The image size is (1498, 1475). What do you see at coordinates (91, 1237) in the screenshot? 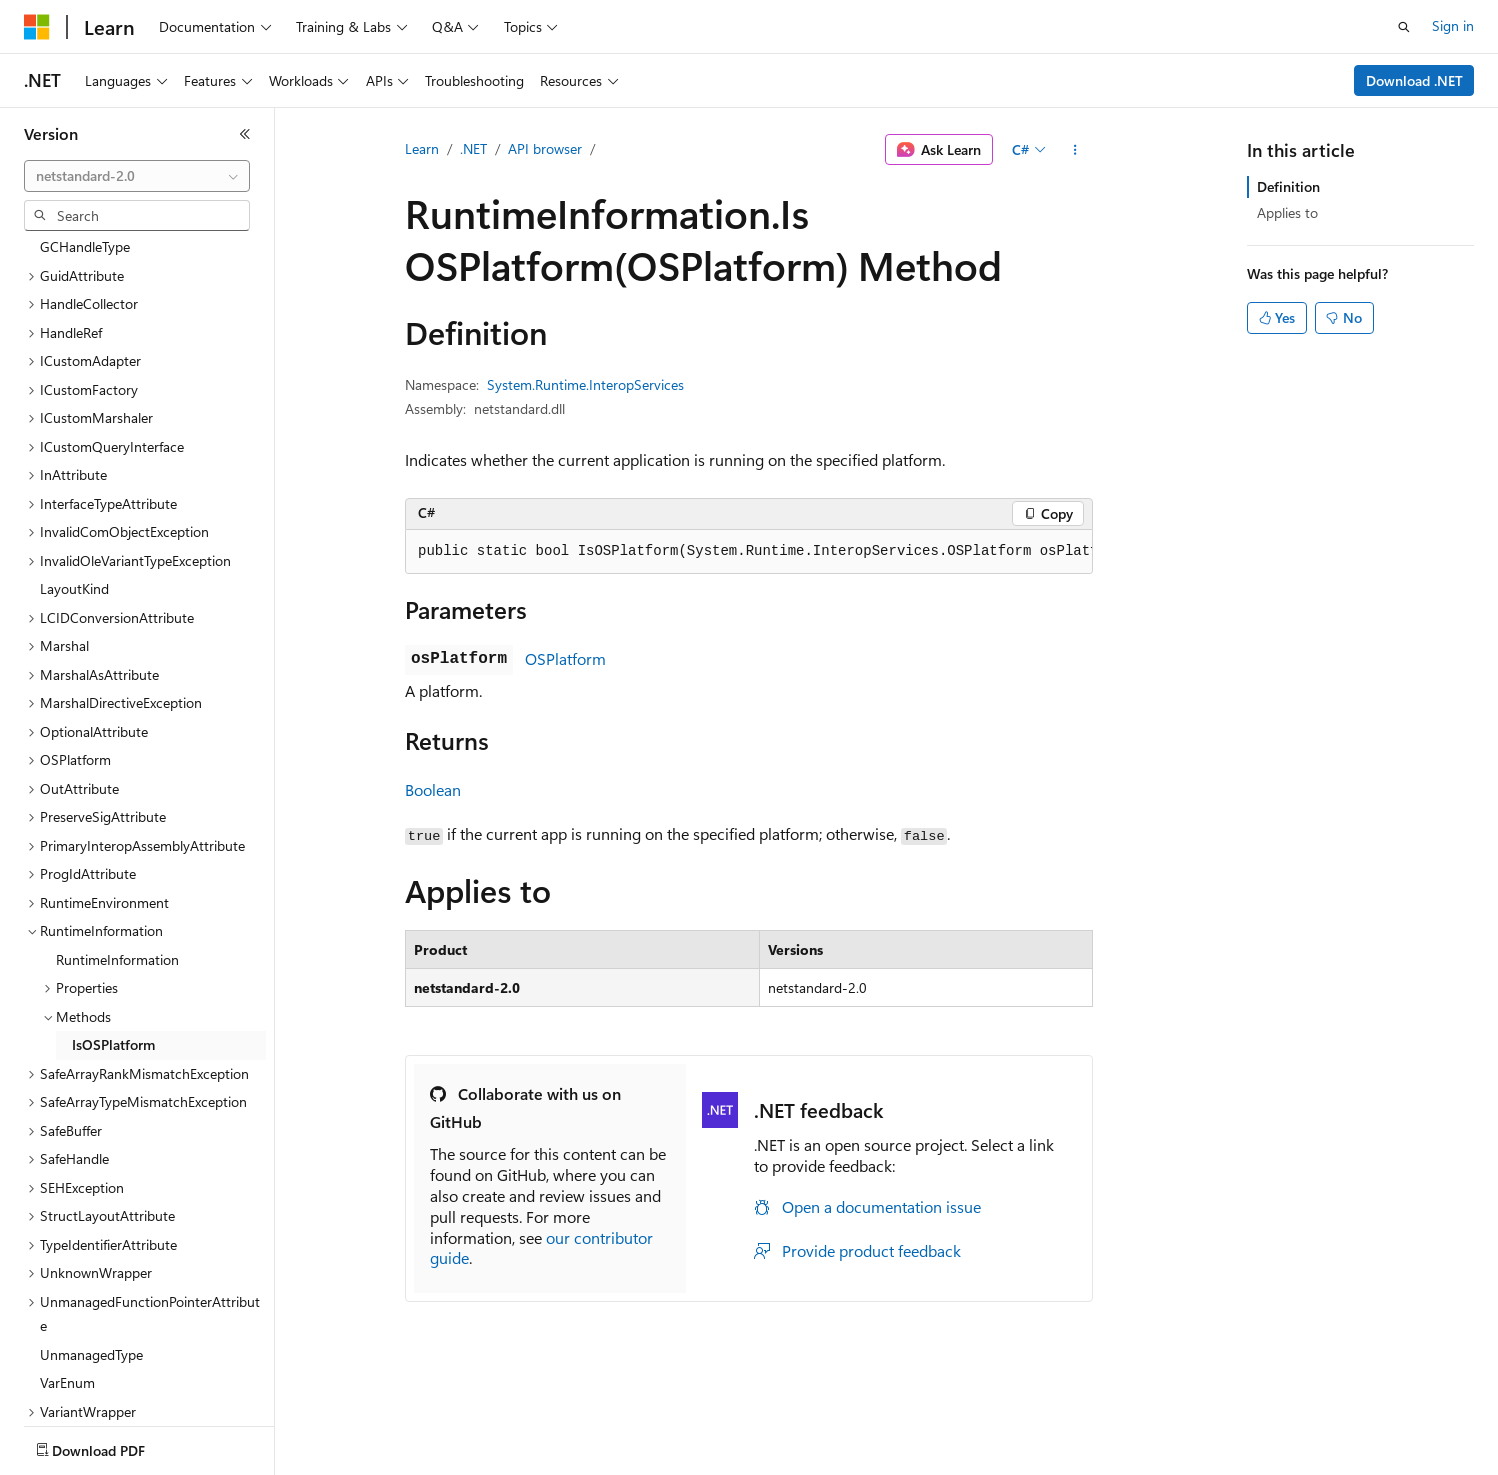
I see `UnmanagedType [treeitem]` at bounding box center [91, 1237].